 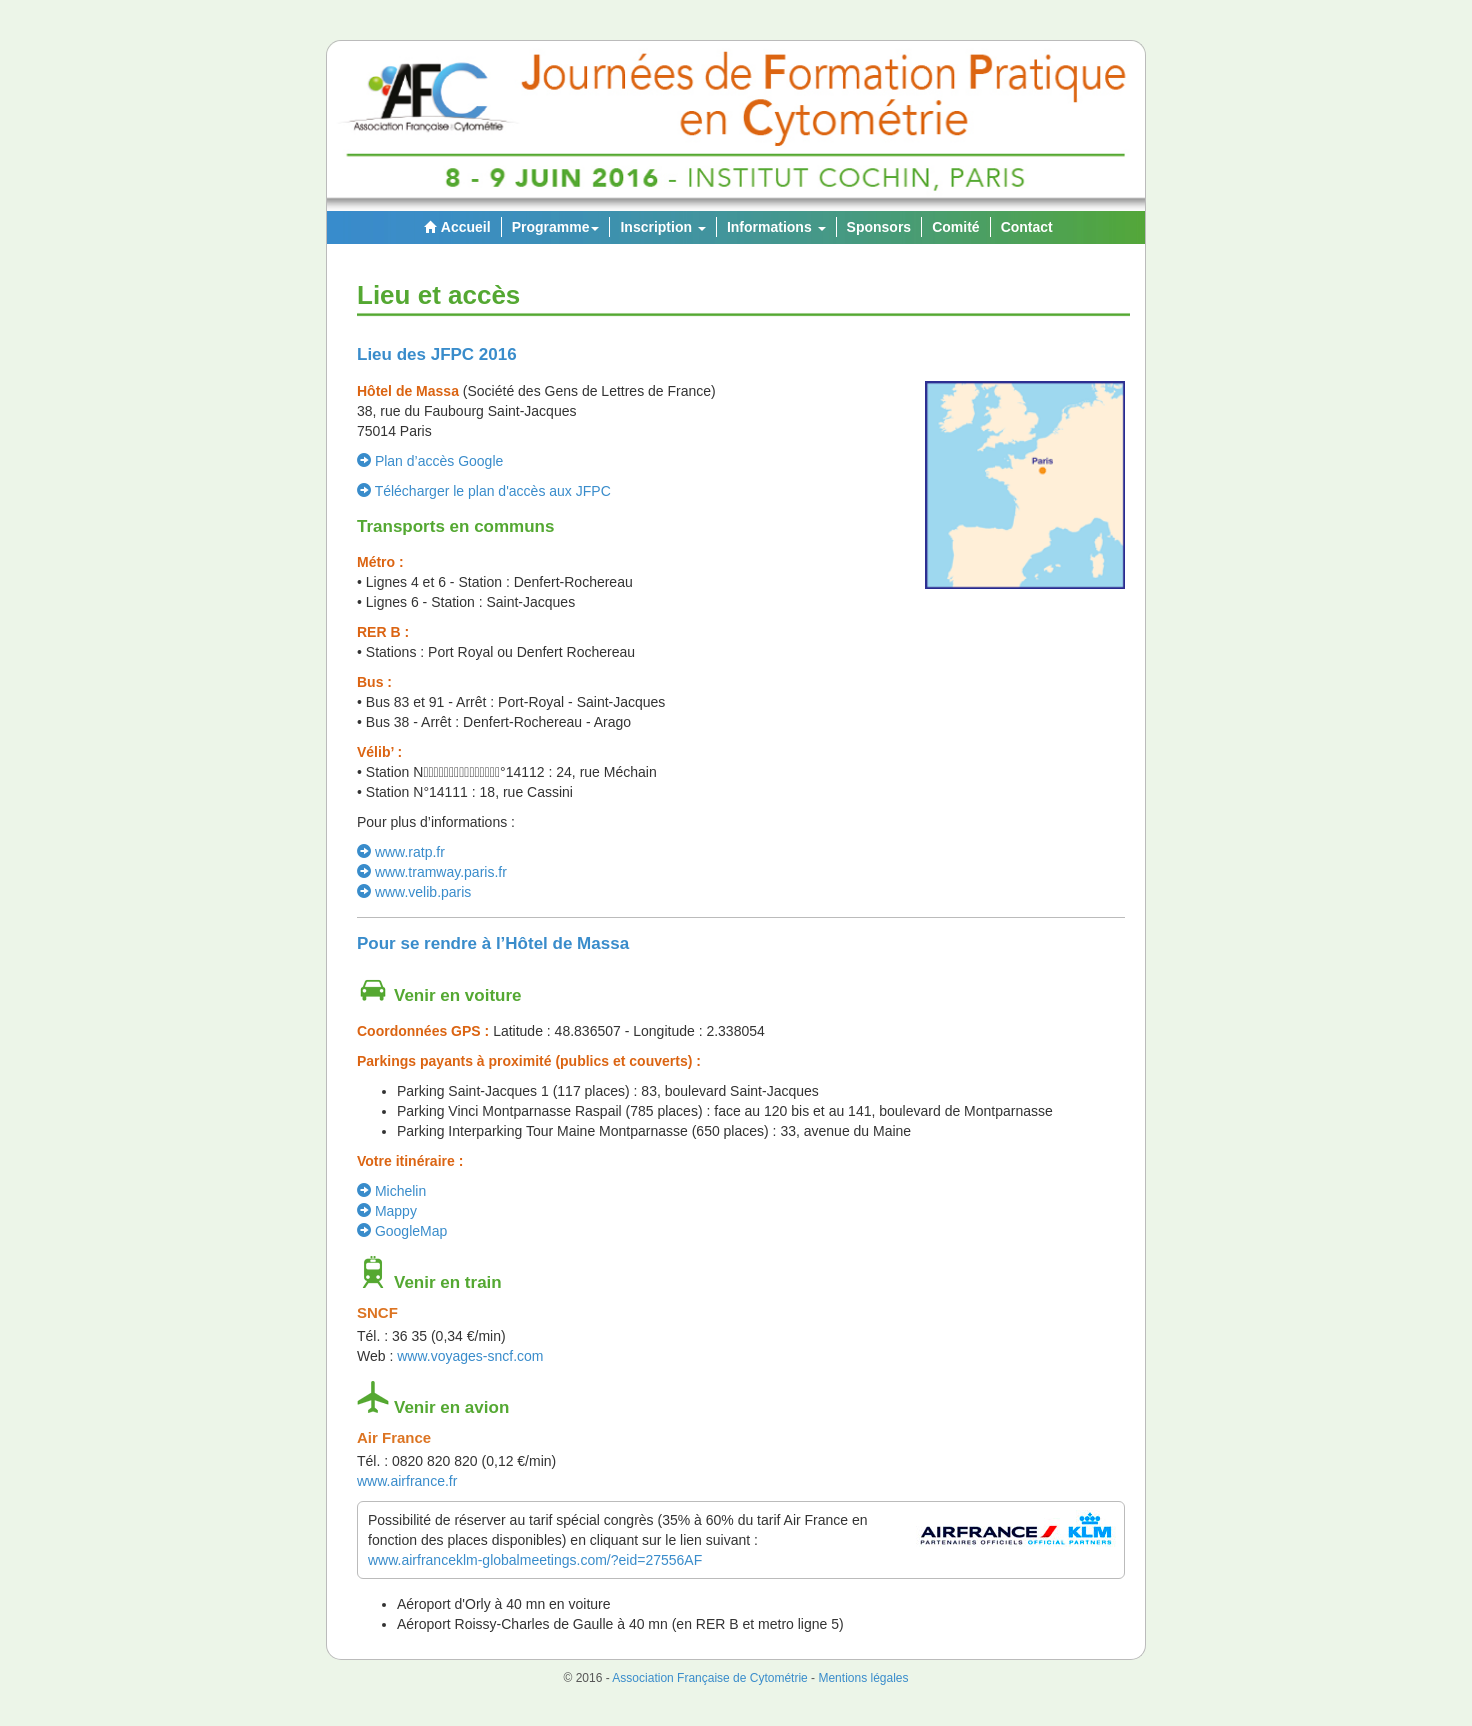 I want to click on Mentions légales, so click(x=863, y=1678).